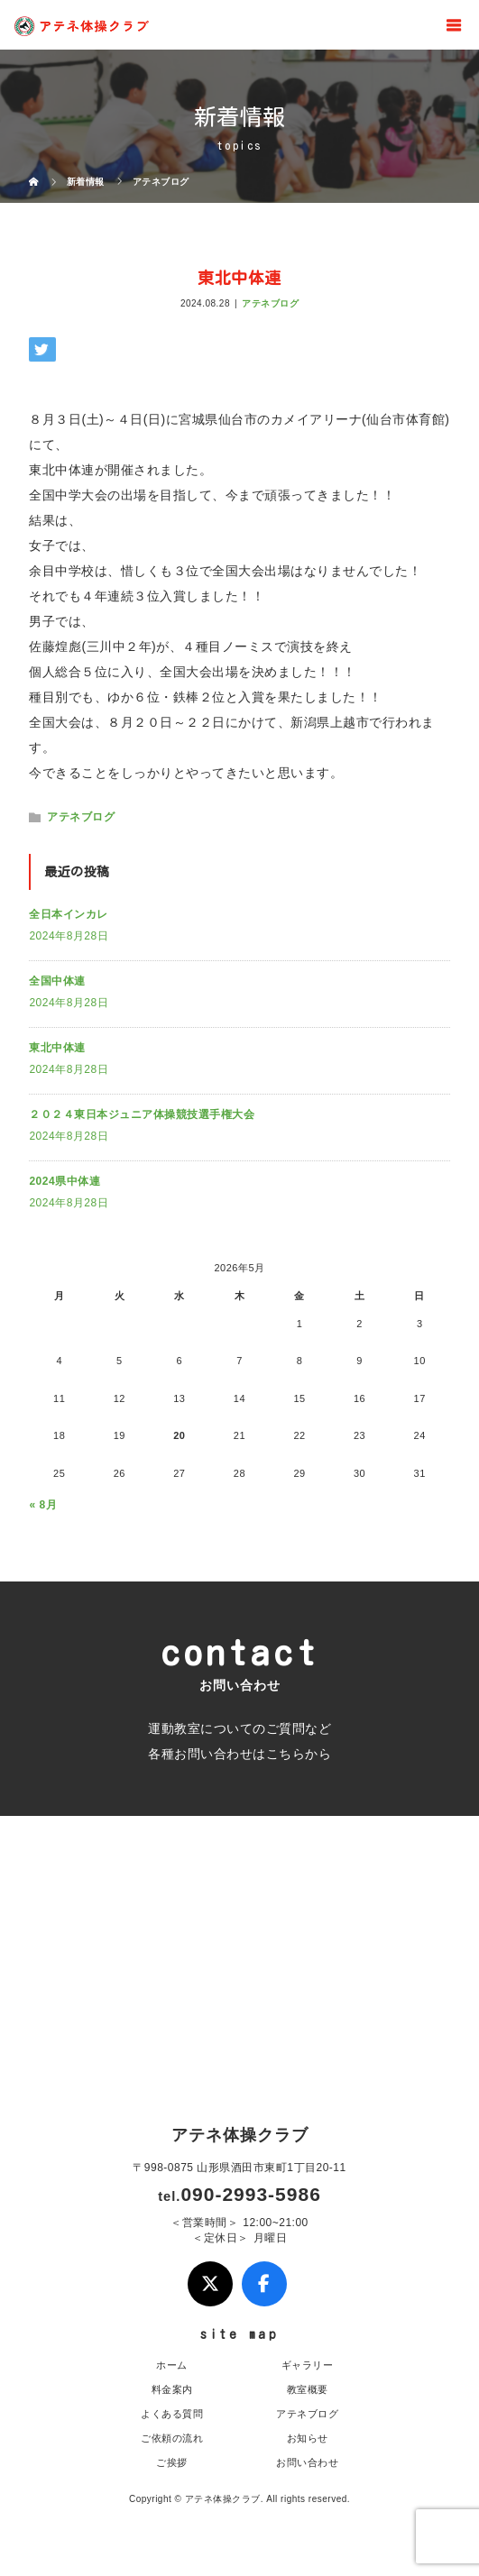  I want to click on ご依頼の流れ, so click(172, 2438).